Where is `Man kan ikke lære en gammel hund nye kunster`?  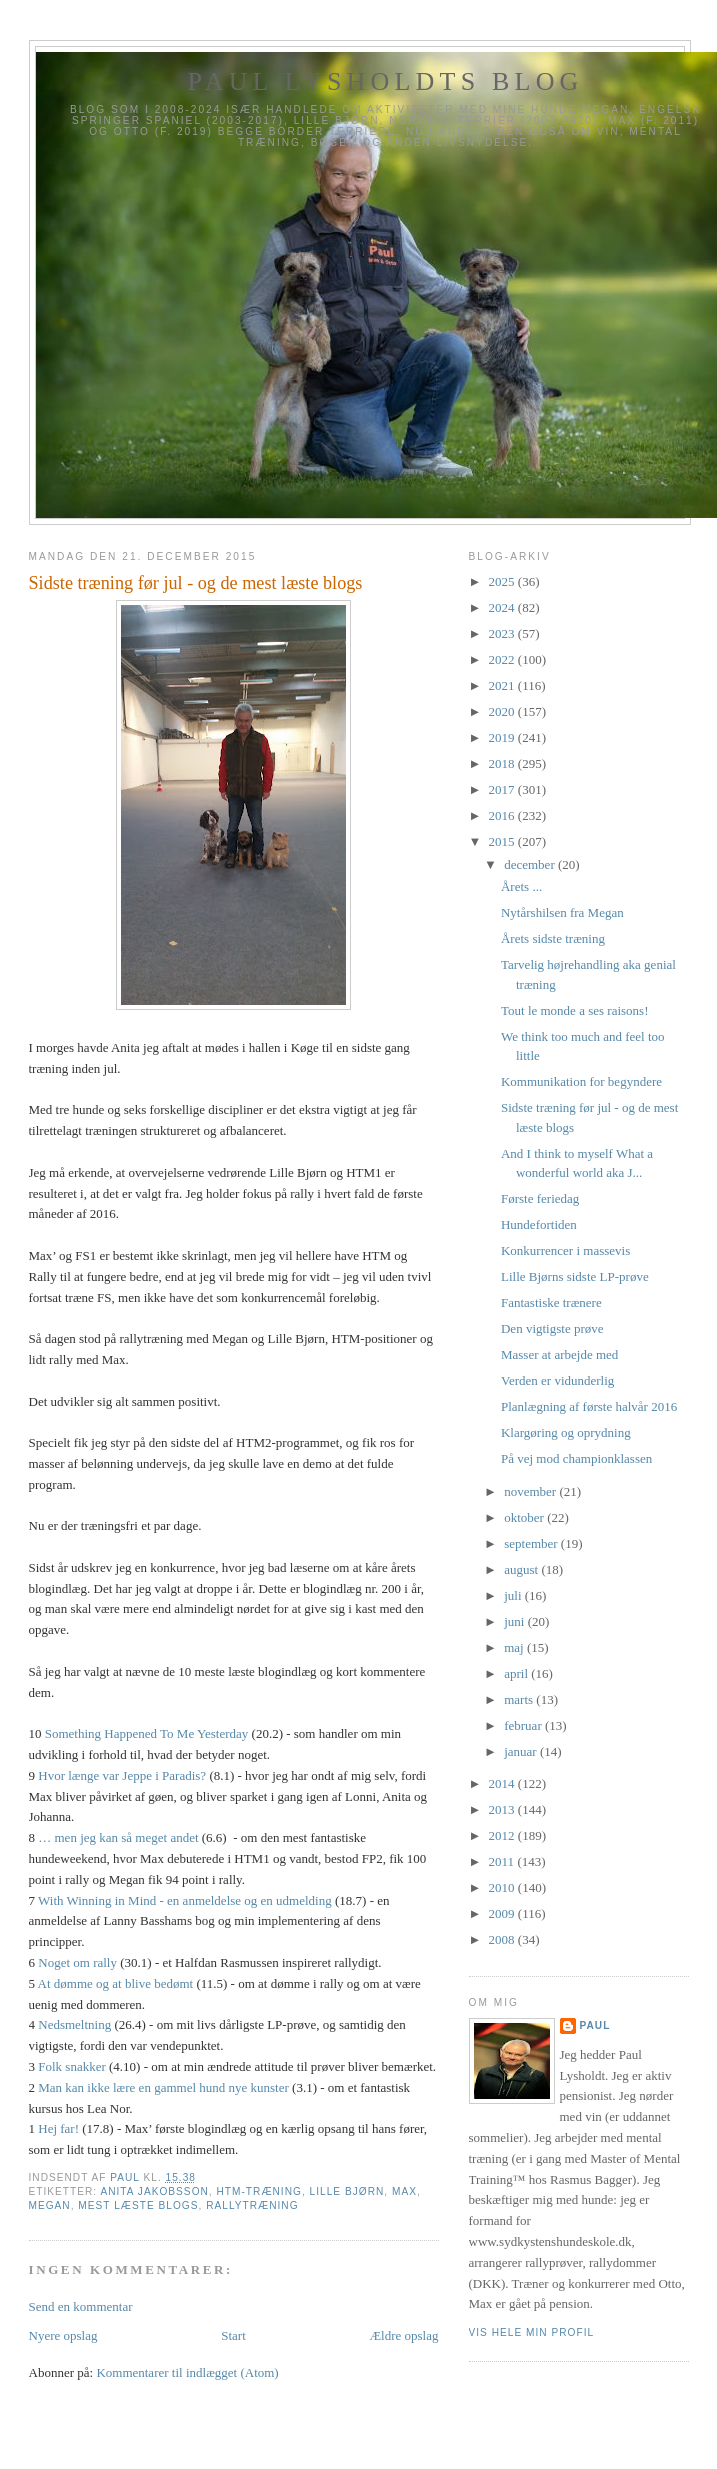 Man kan ikke lære en gammel hund nye kunster is located at coordinates (163, 2087).